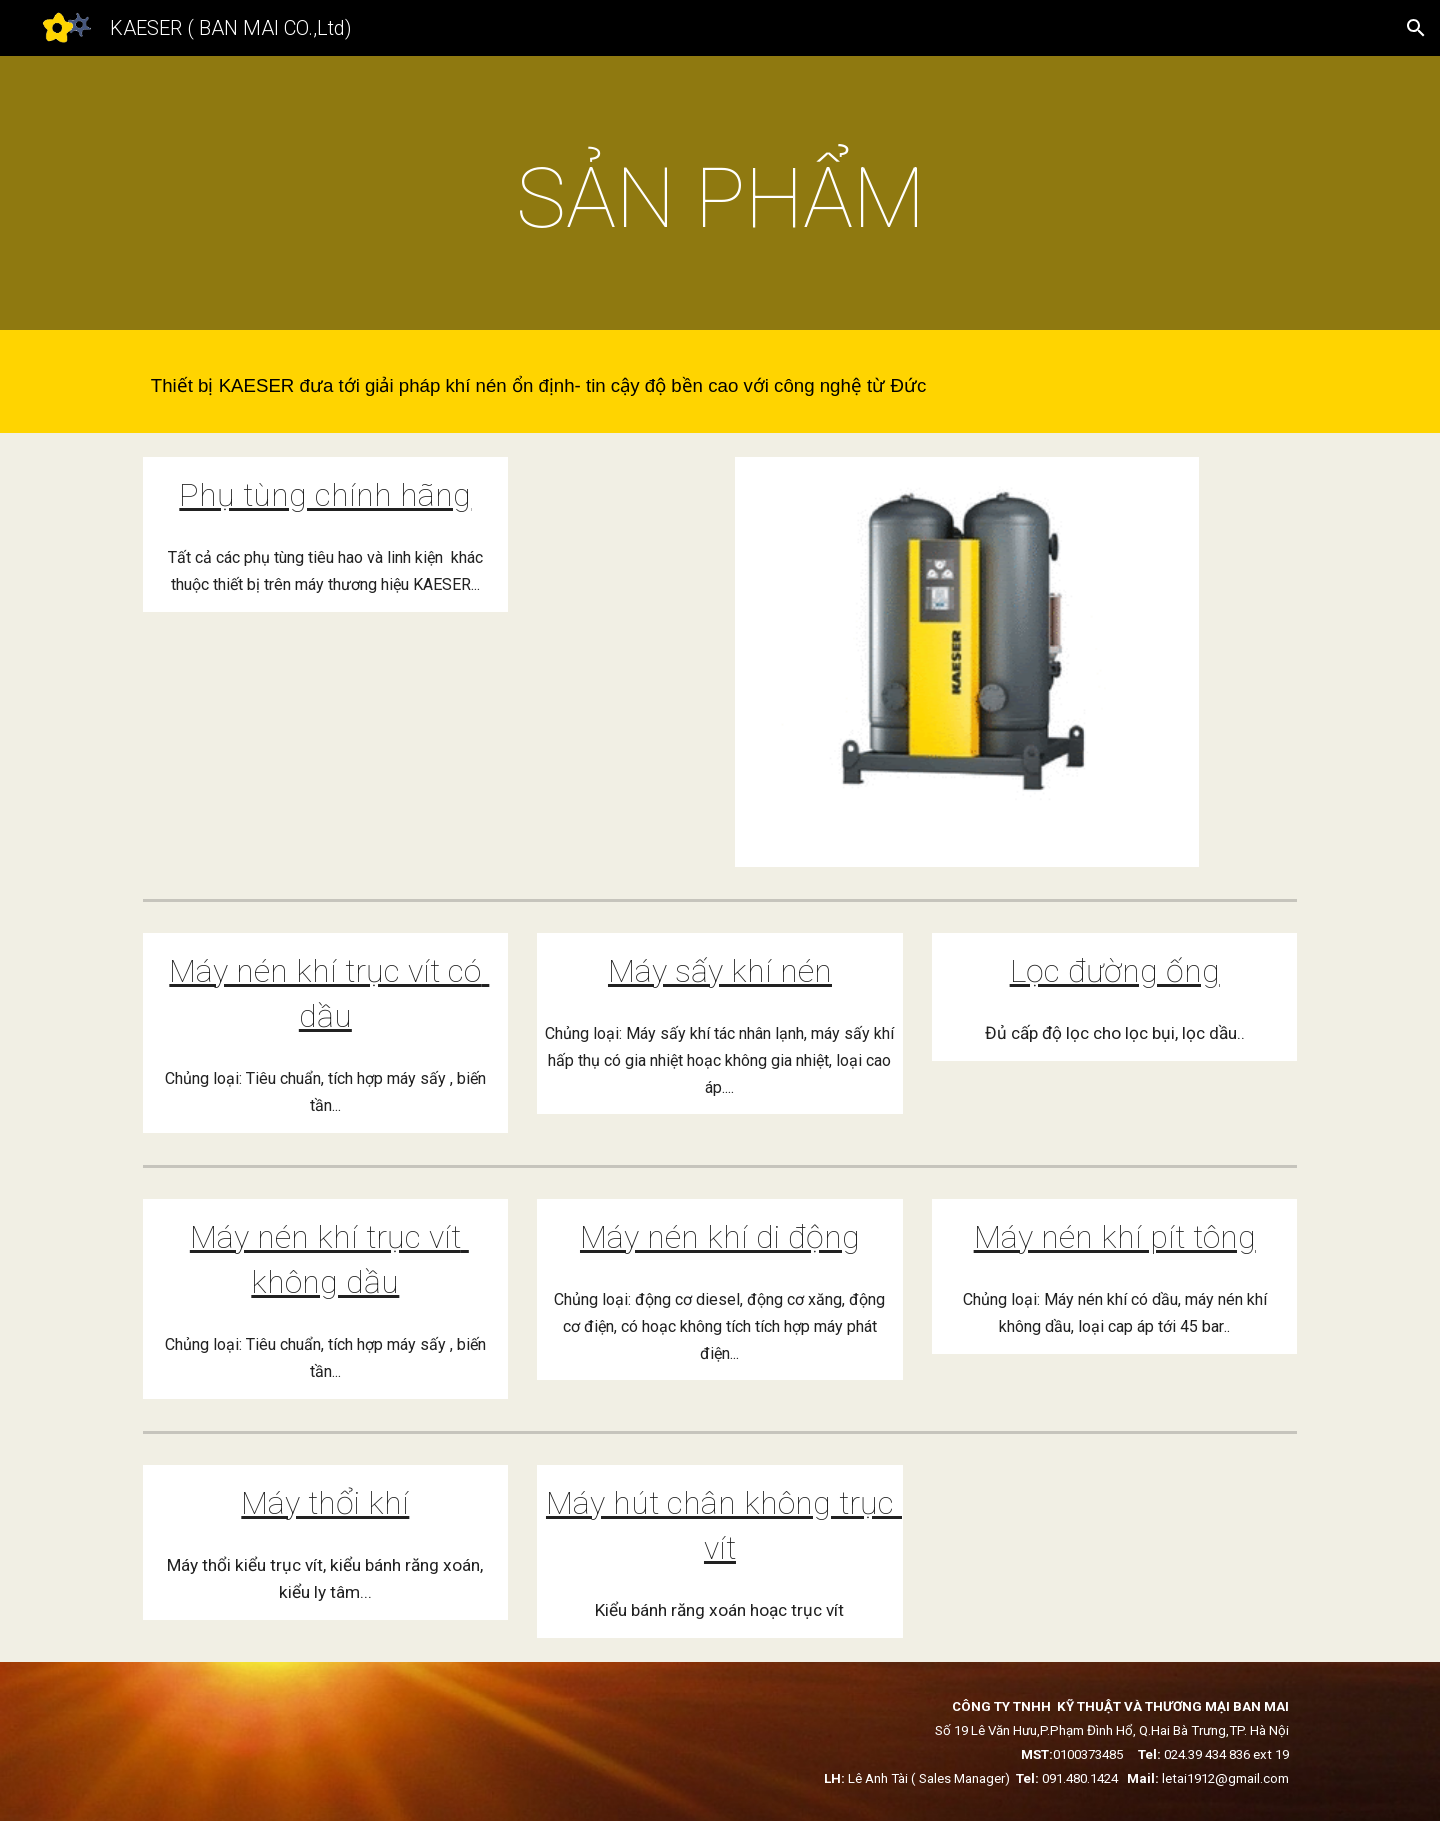  What do you see at coordinates (720, 1237) in the screenshot?
I see `Máy nén khí di động` at bounding box center [720, 1237].